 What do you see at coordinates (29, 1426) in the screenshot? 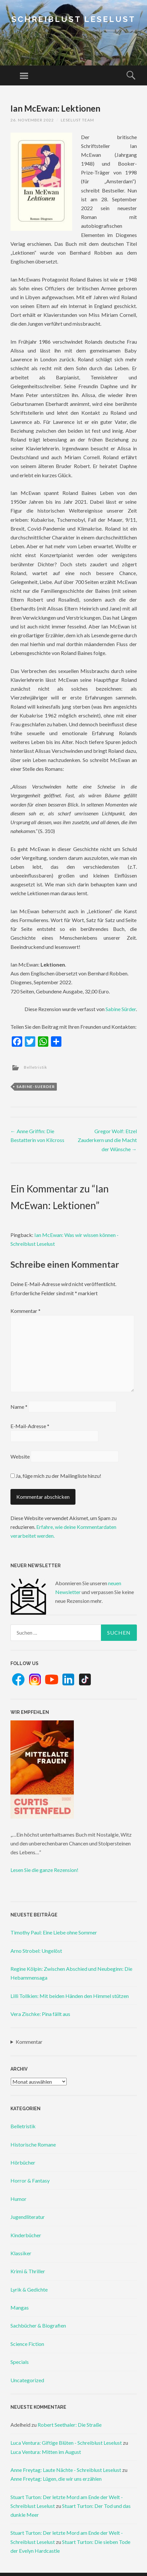
I see `E-Mail-Adresse` at bounding box center [29, 1426].